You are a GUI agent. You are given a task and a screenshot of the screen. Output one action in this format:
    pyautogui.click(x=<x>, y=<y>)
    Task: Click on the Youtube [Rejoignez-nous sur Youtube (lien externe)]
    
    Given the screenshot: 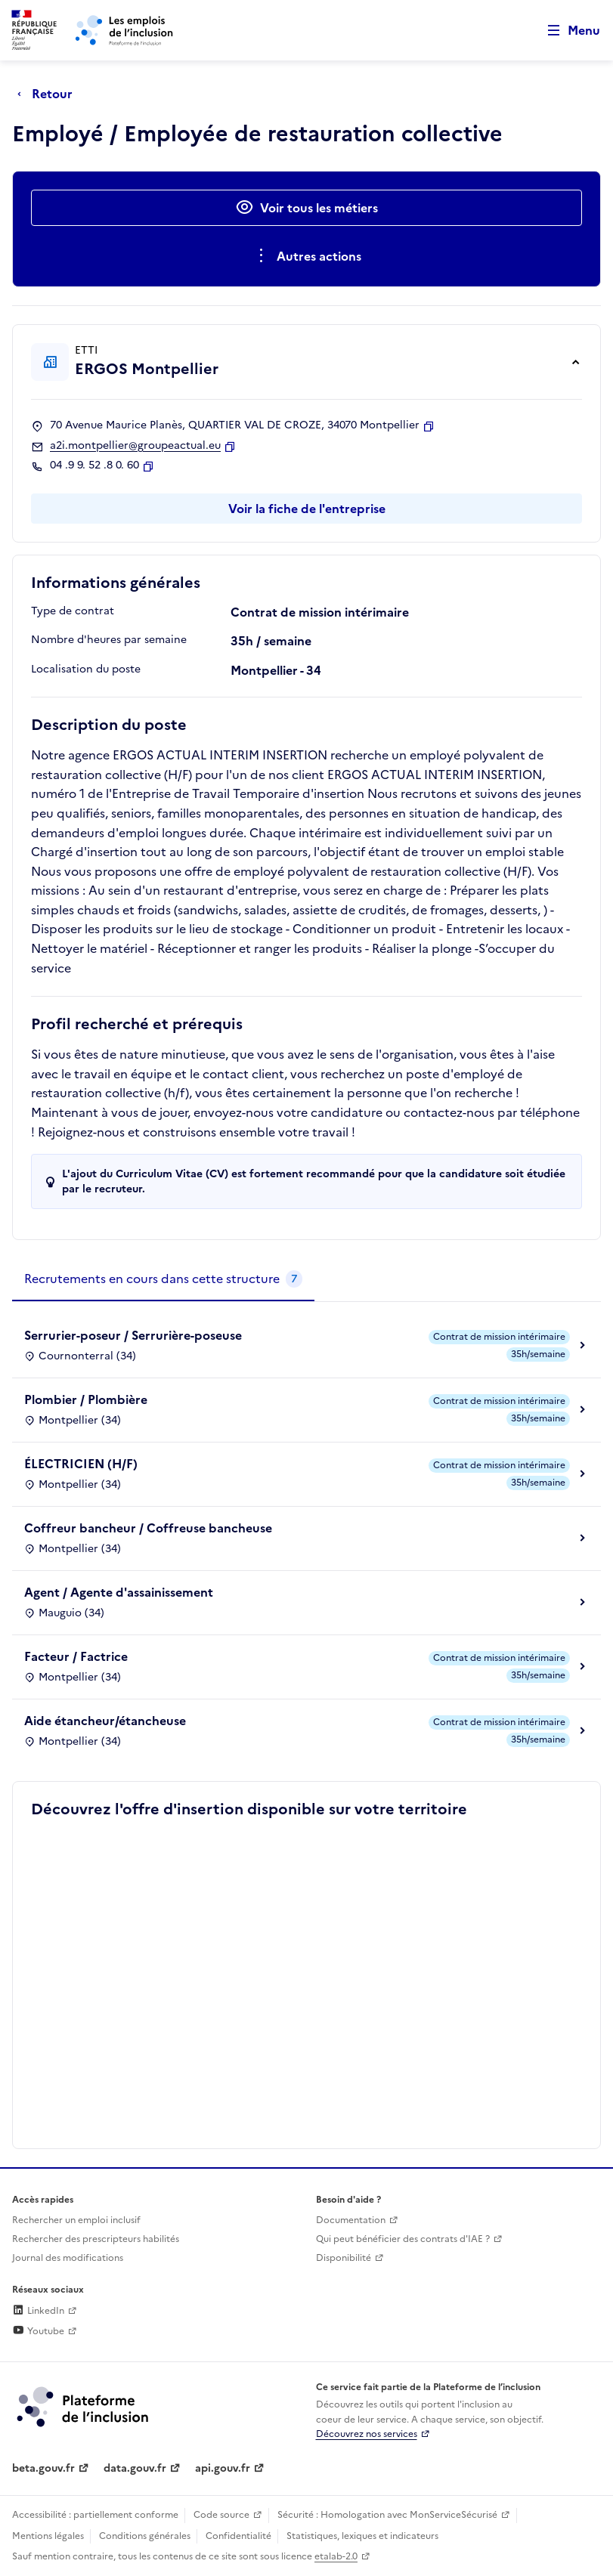 What is the action you would take?
    pyautogui.click(x=38, y=2331)
    